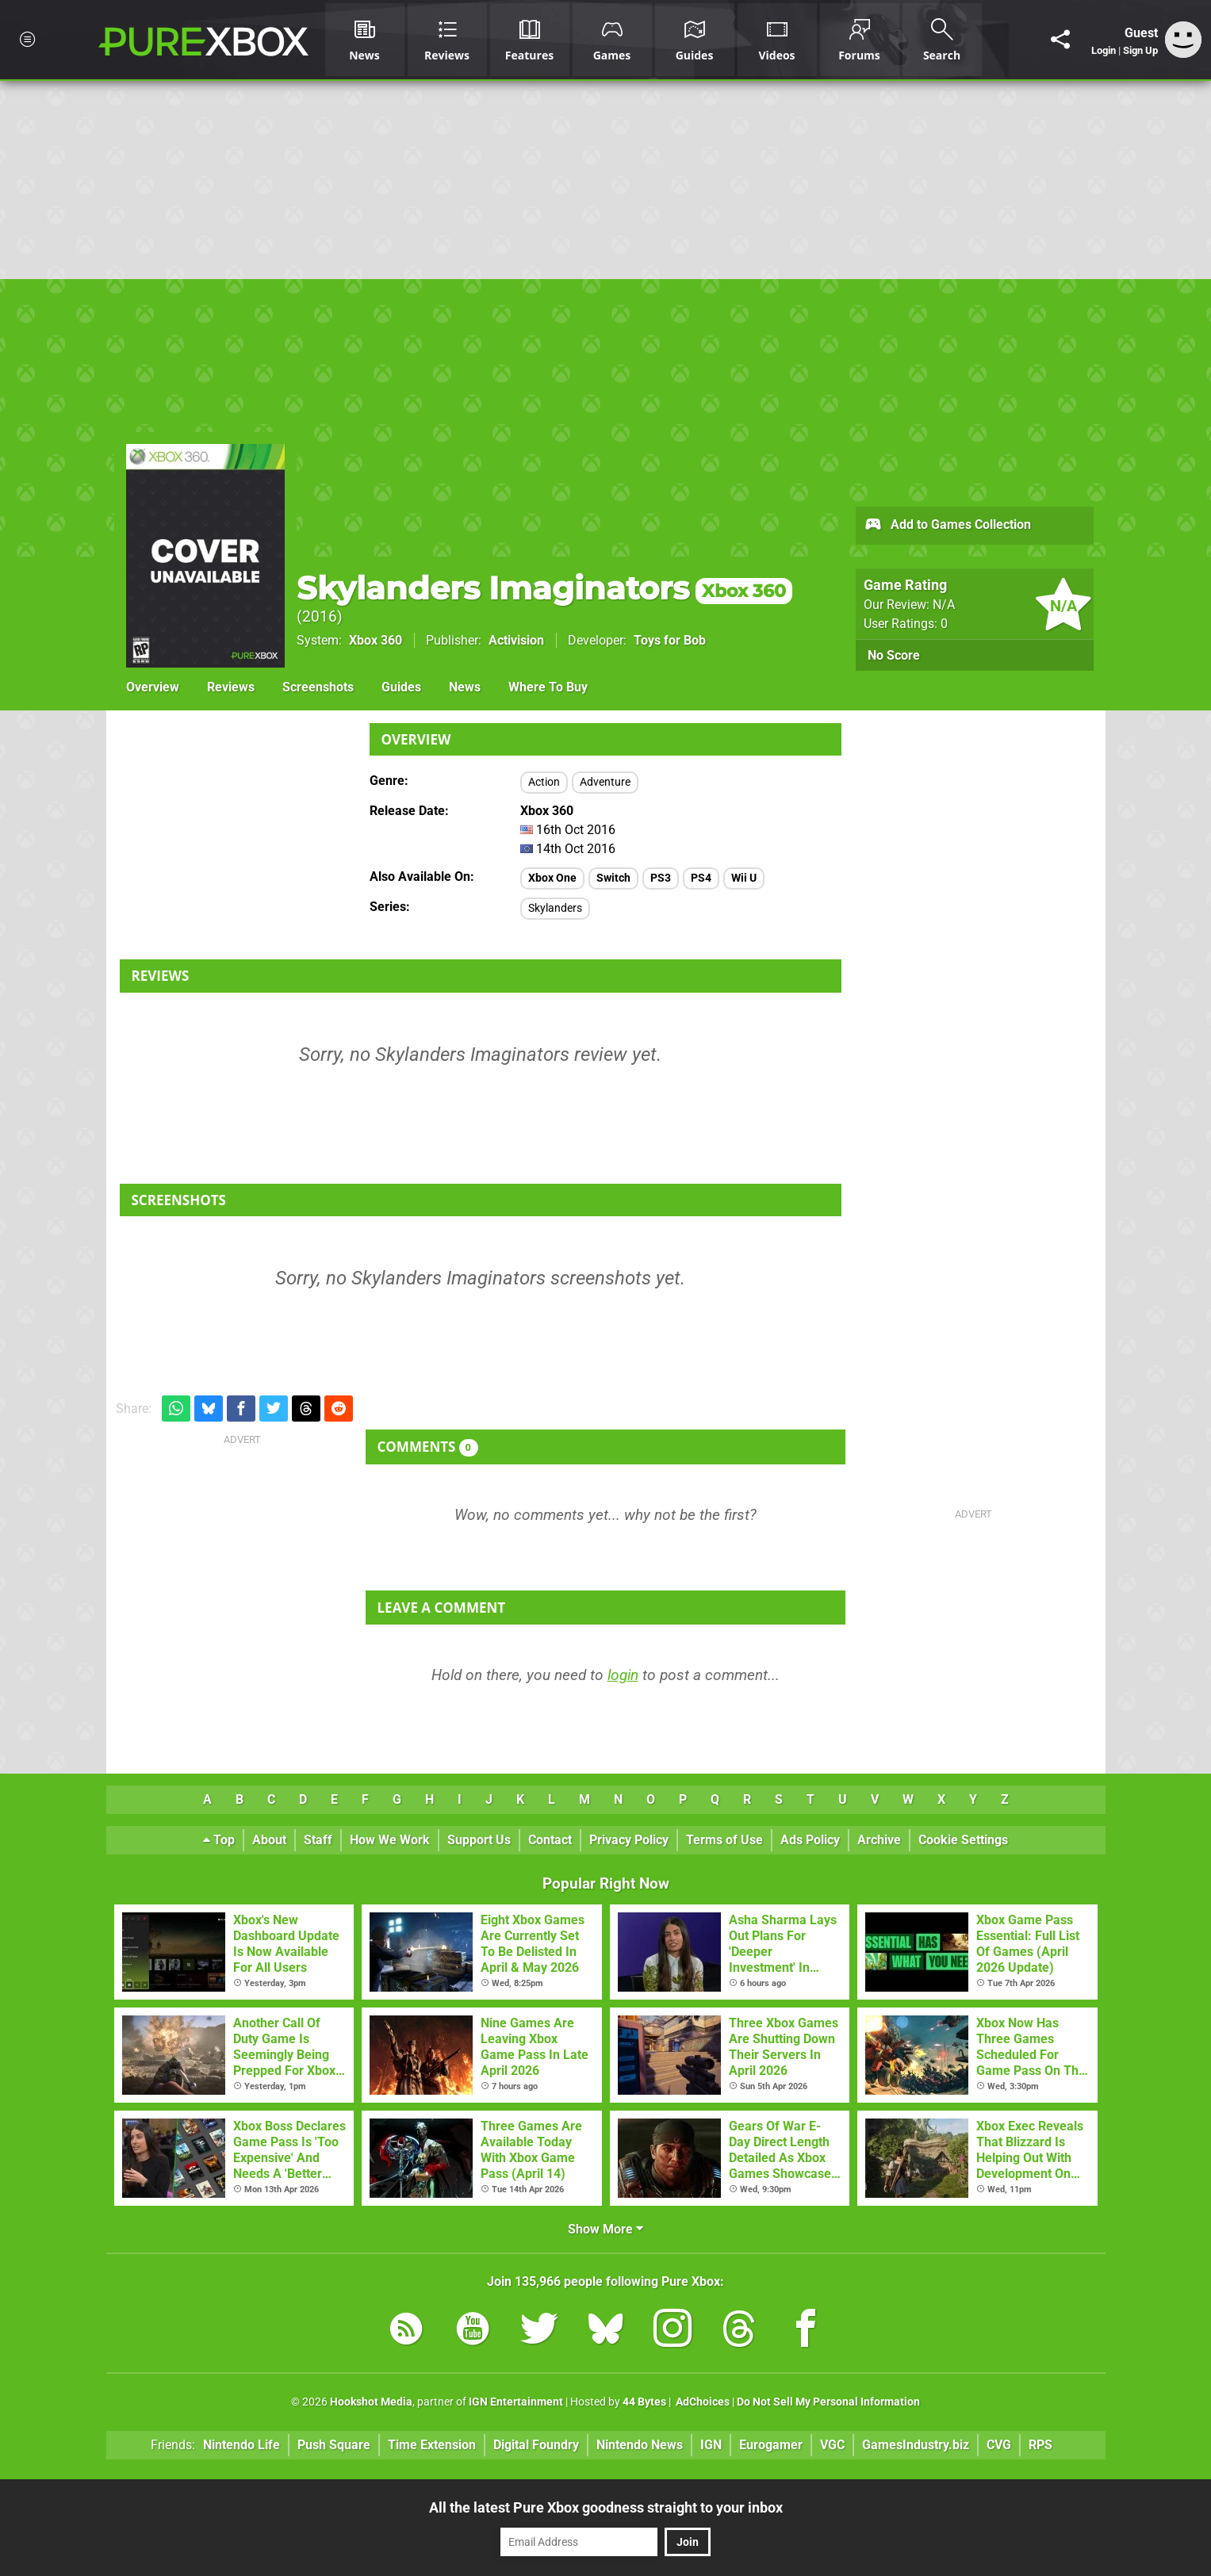  I want to click on Guides, so click(401, 687).